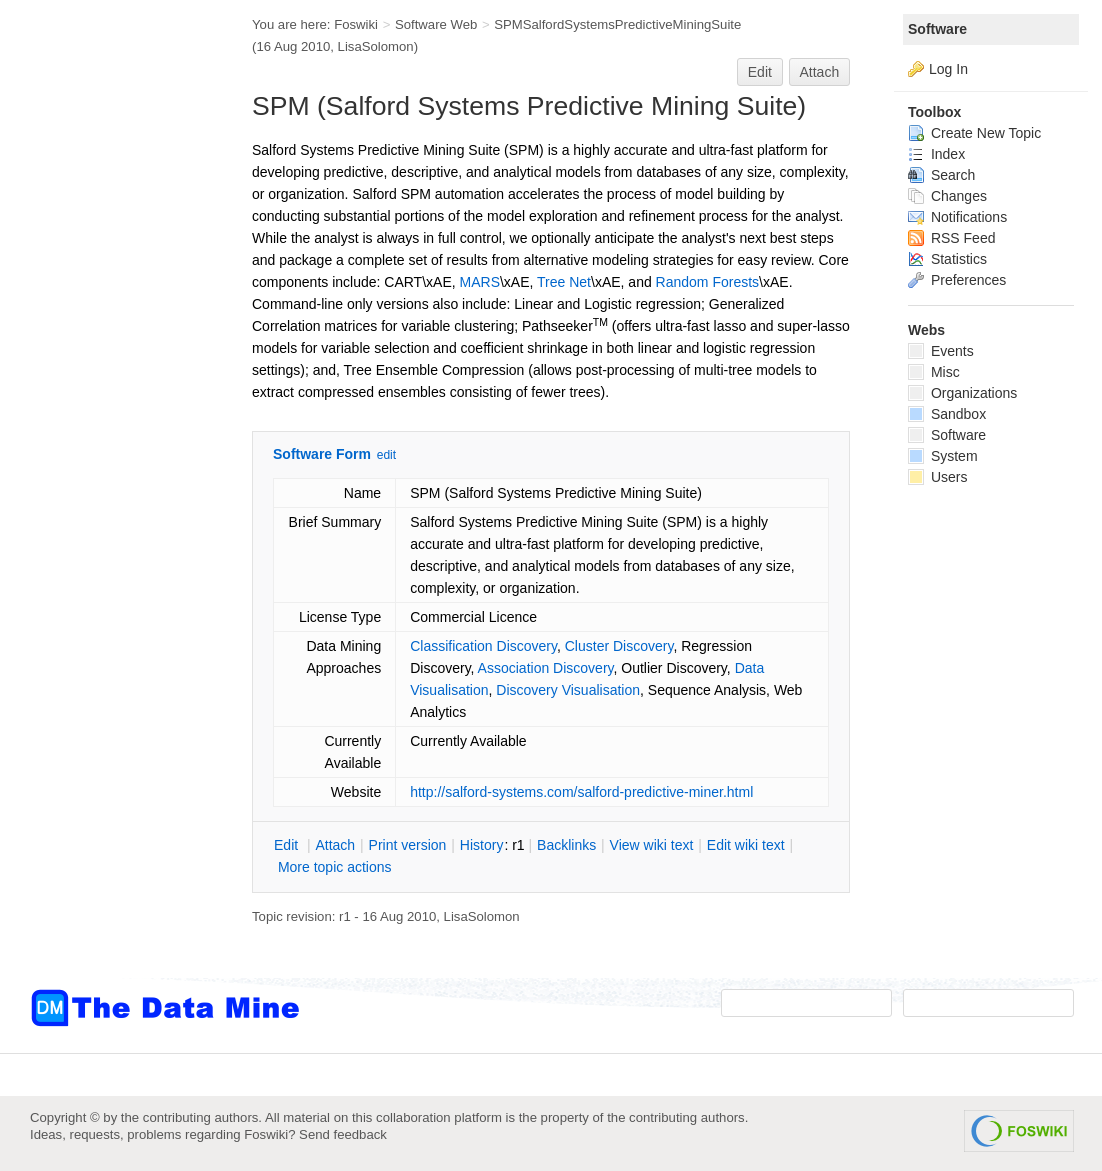 The height and width of the screenshot is (1171, 1102). What do you see at coordinates (746, 845) in the screenshot?
I see `Edit iki text` at bounding box center [746, 845].